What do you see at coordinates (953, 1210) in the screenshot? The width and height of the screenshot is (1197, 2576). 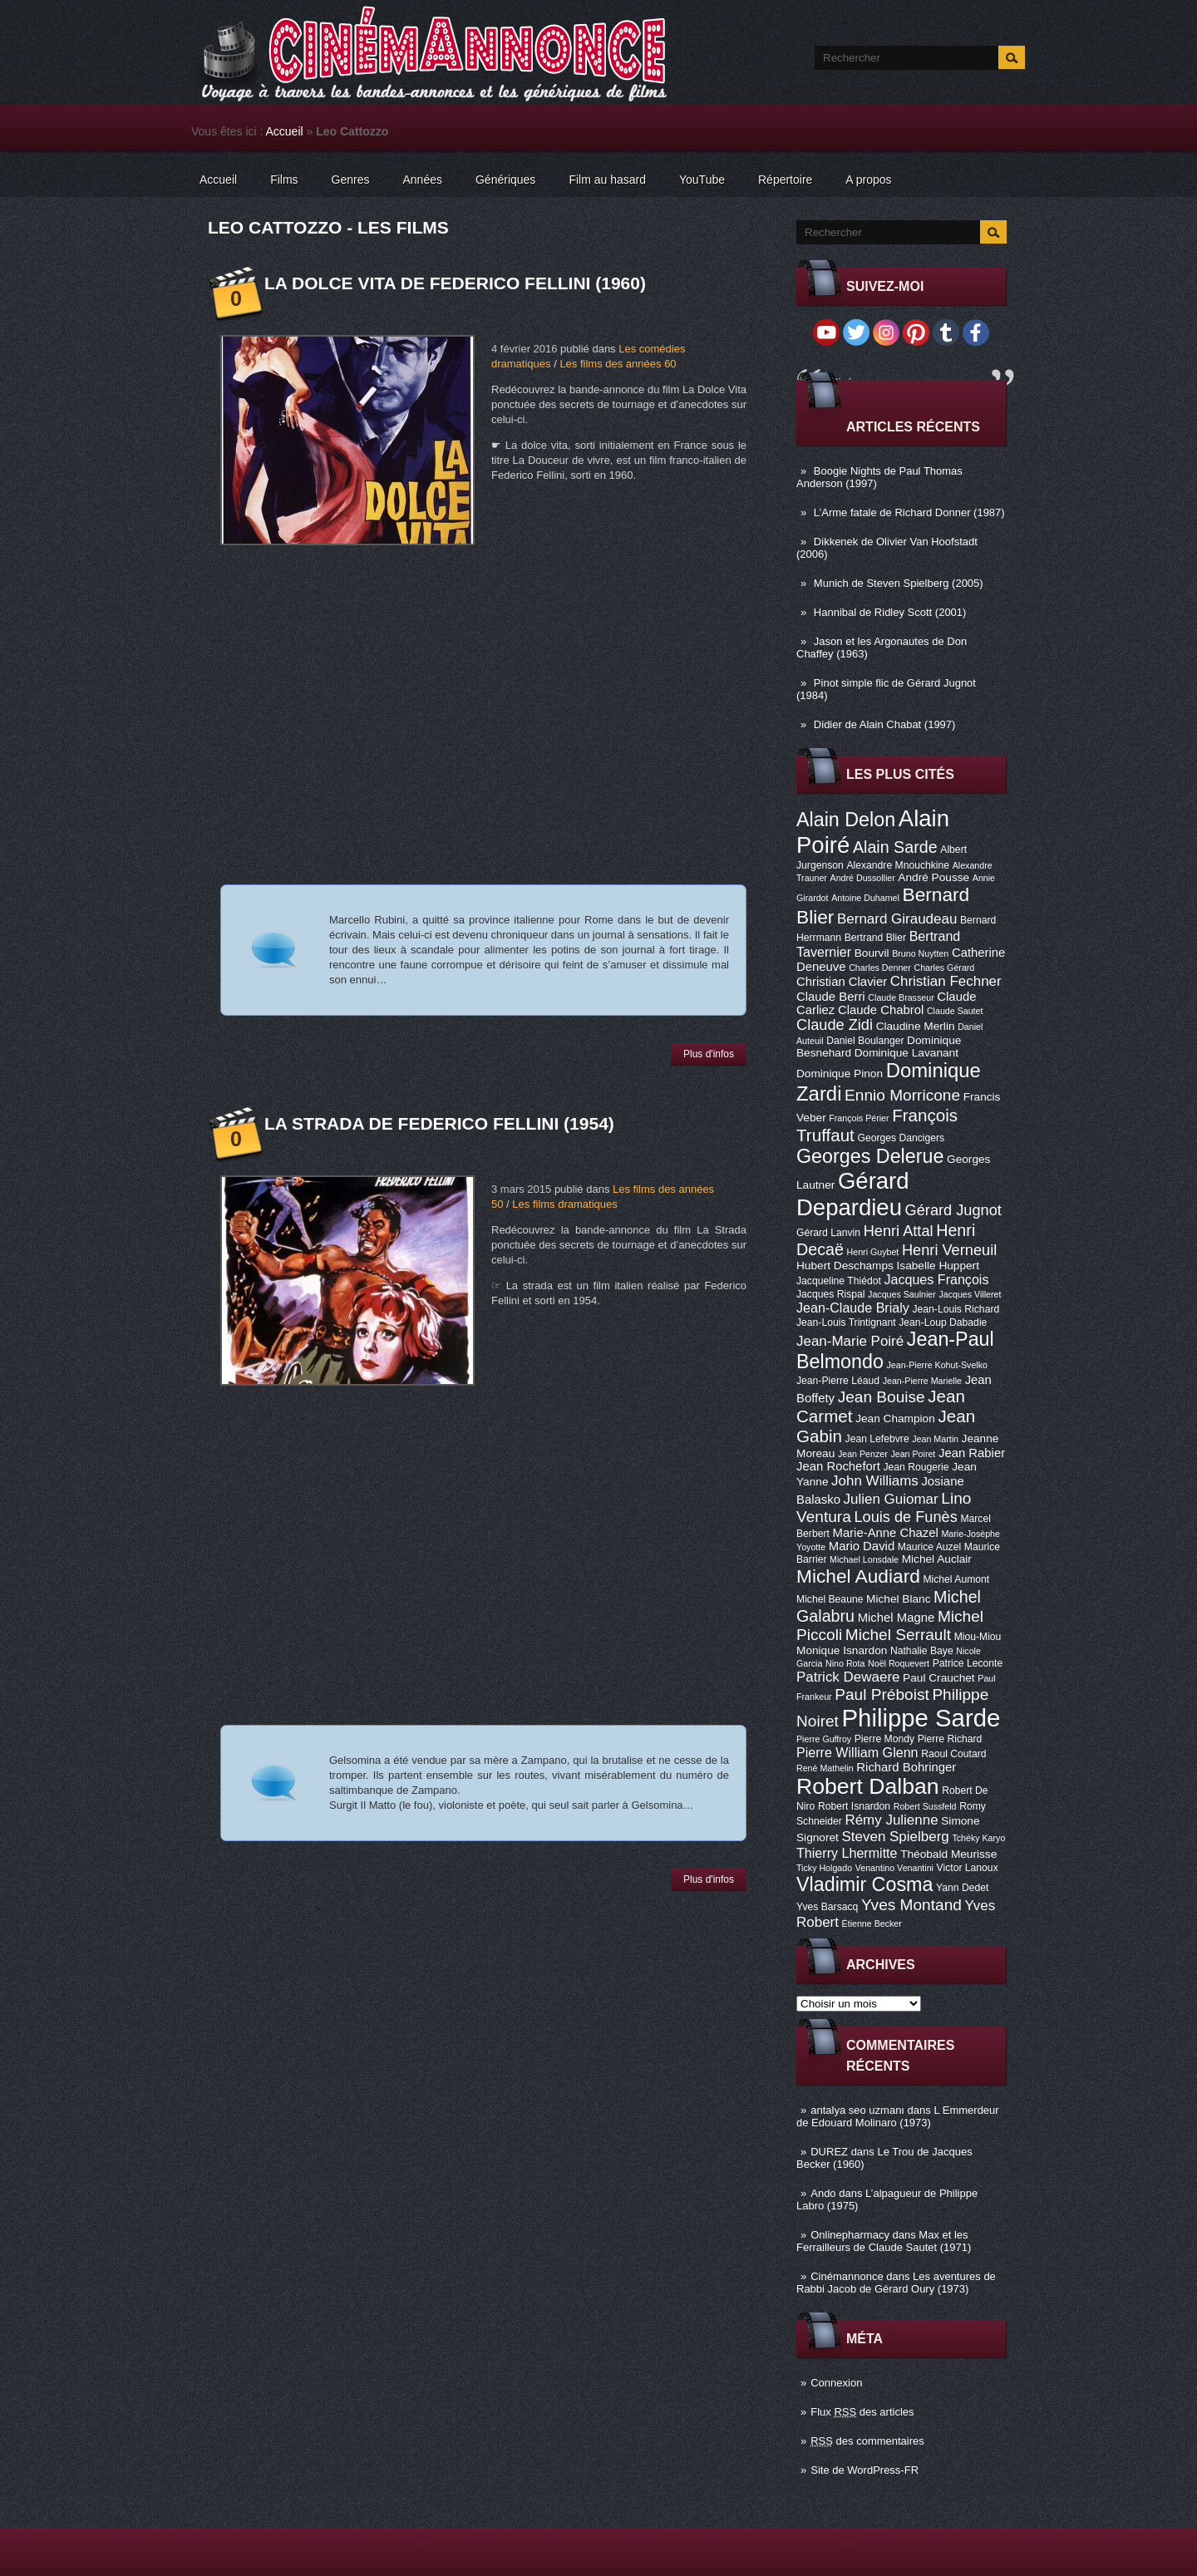 I see `Gérard Jugnot` at bounding box center [953, 1210].